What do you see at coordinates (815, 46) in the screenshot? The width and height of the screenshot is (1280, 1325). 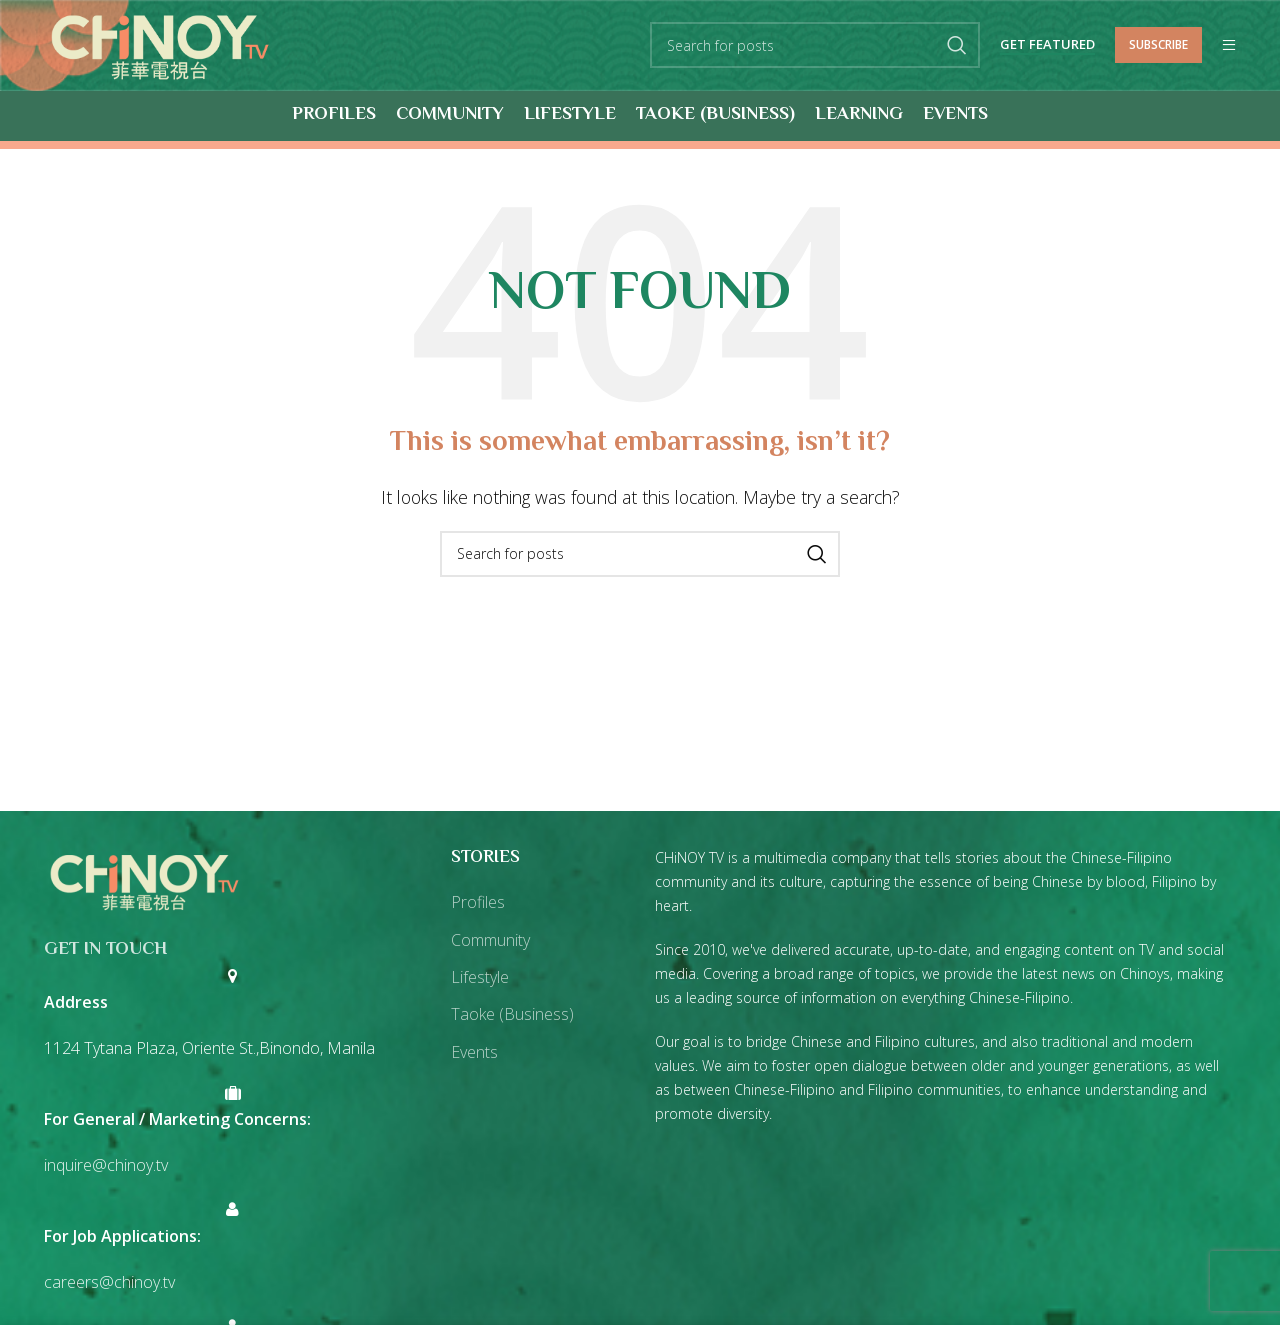 I see `[Search]` at bounding box center [815, 46].